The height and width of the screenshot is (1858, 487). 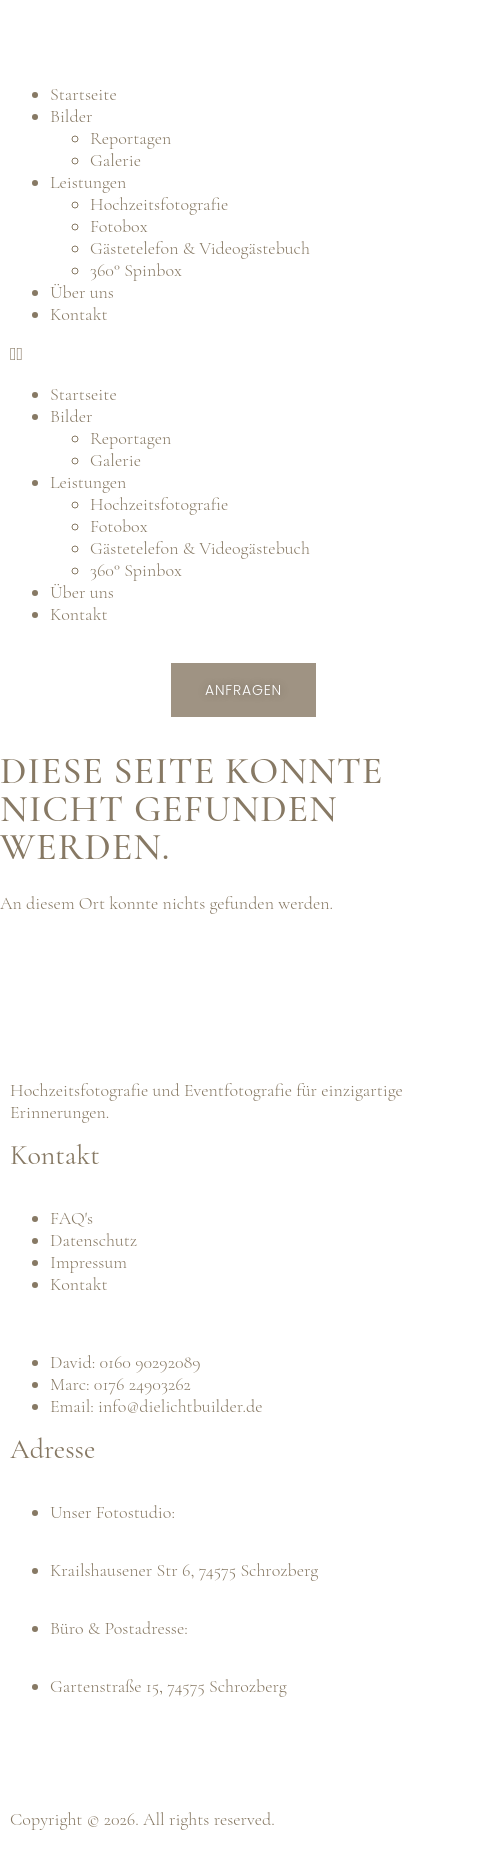 I want to click on [button], so click(x=243, y=354).